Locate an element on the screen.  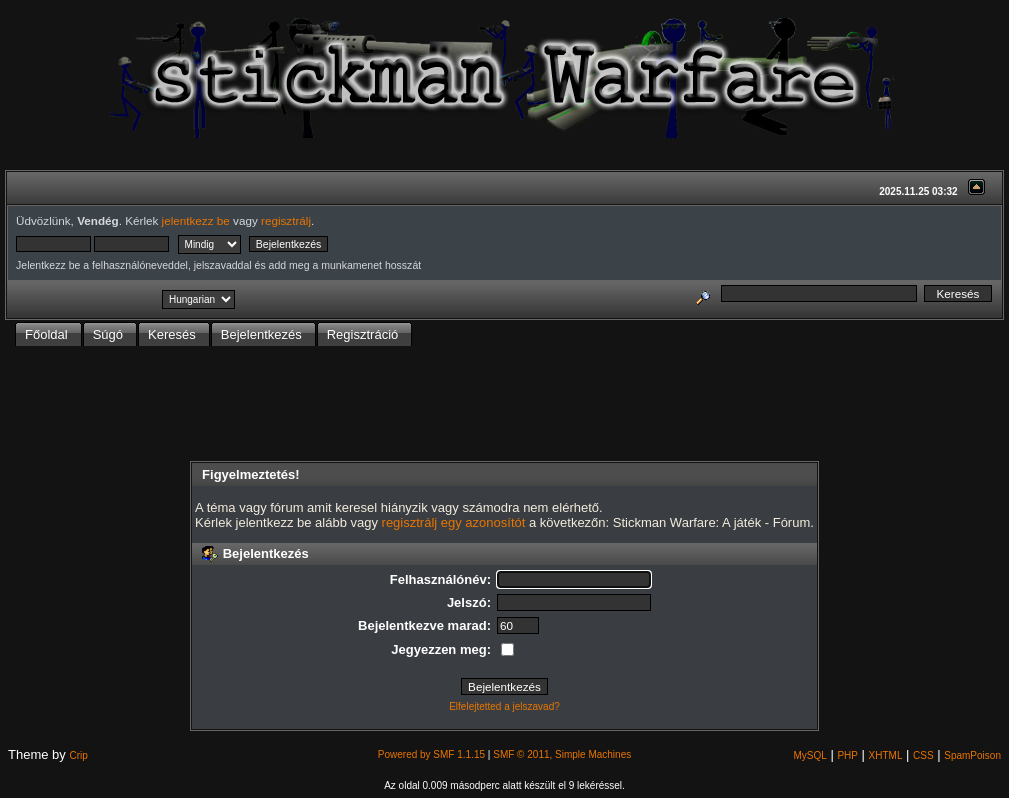
SMF © 2011, Simple Machines is located at coordinates (562, 754).